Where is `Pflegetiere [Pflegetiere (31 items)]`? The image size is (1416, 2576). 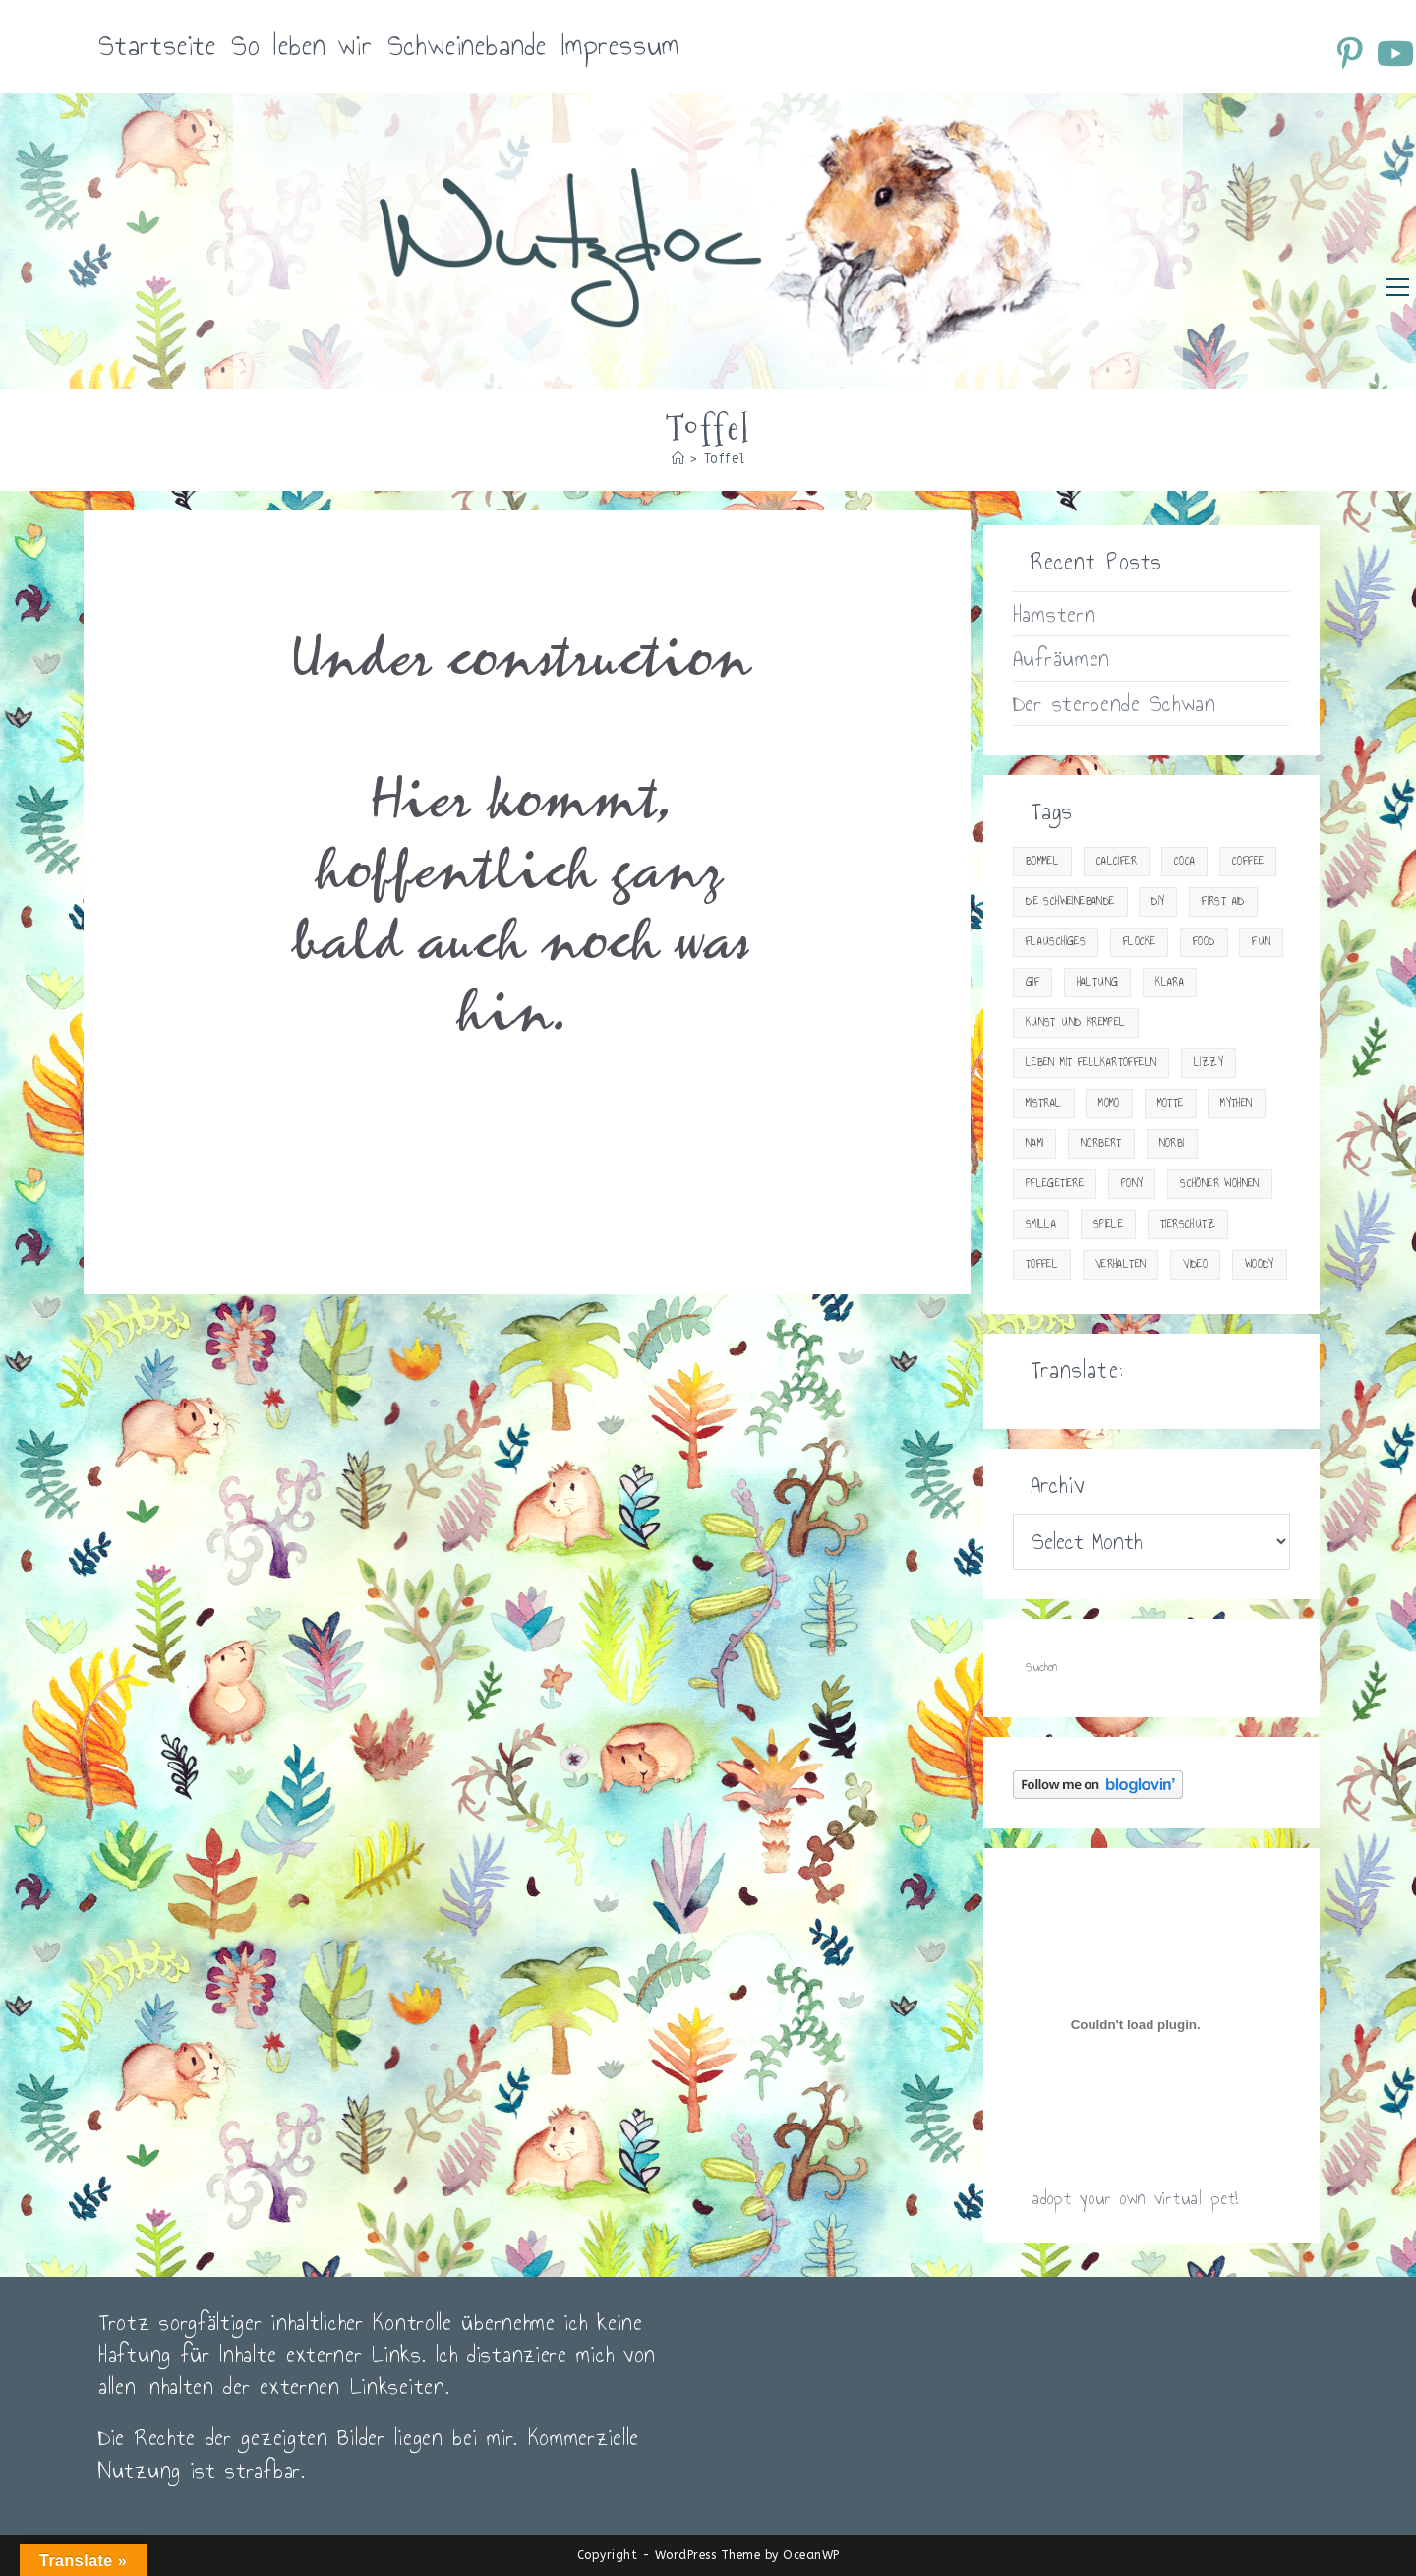 Pflegetiere [Pflegetiere (31 items)] is located at coordinates (1055, 1183).